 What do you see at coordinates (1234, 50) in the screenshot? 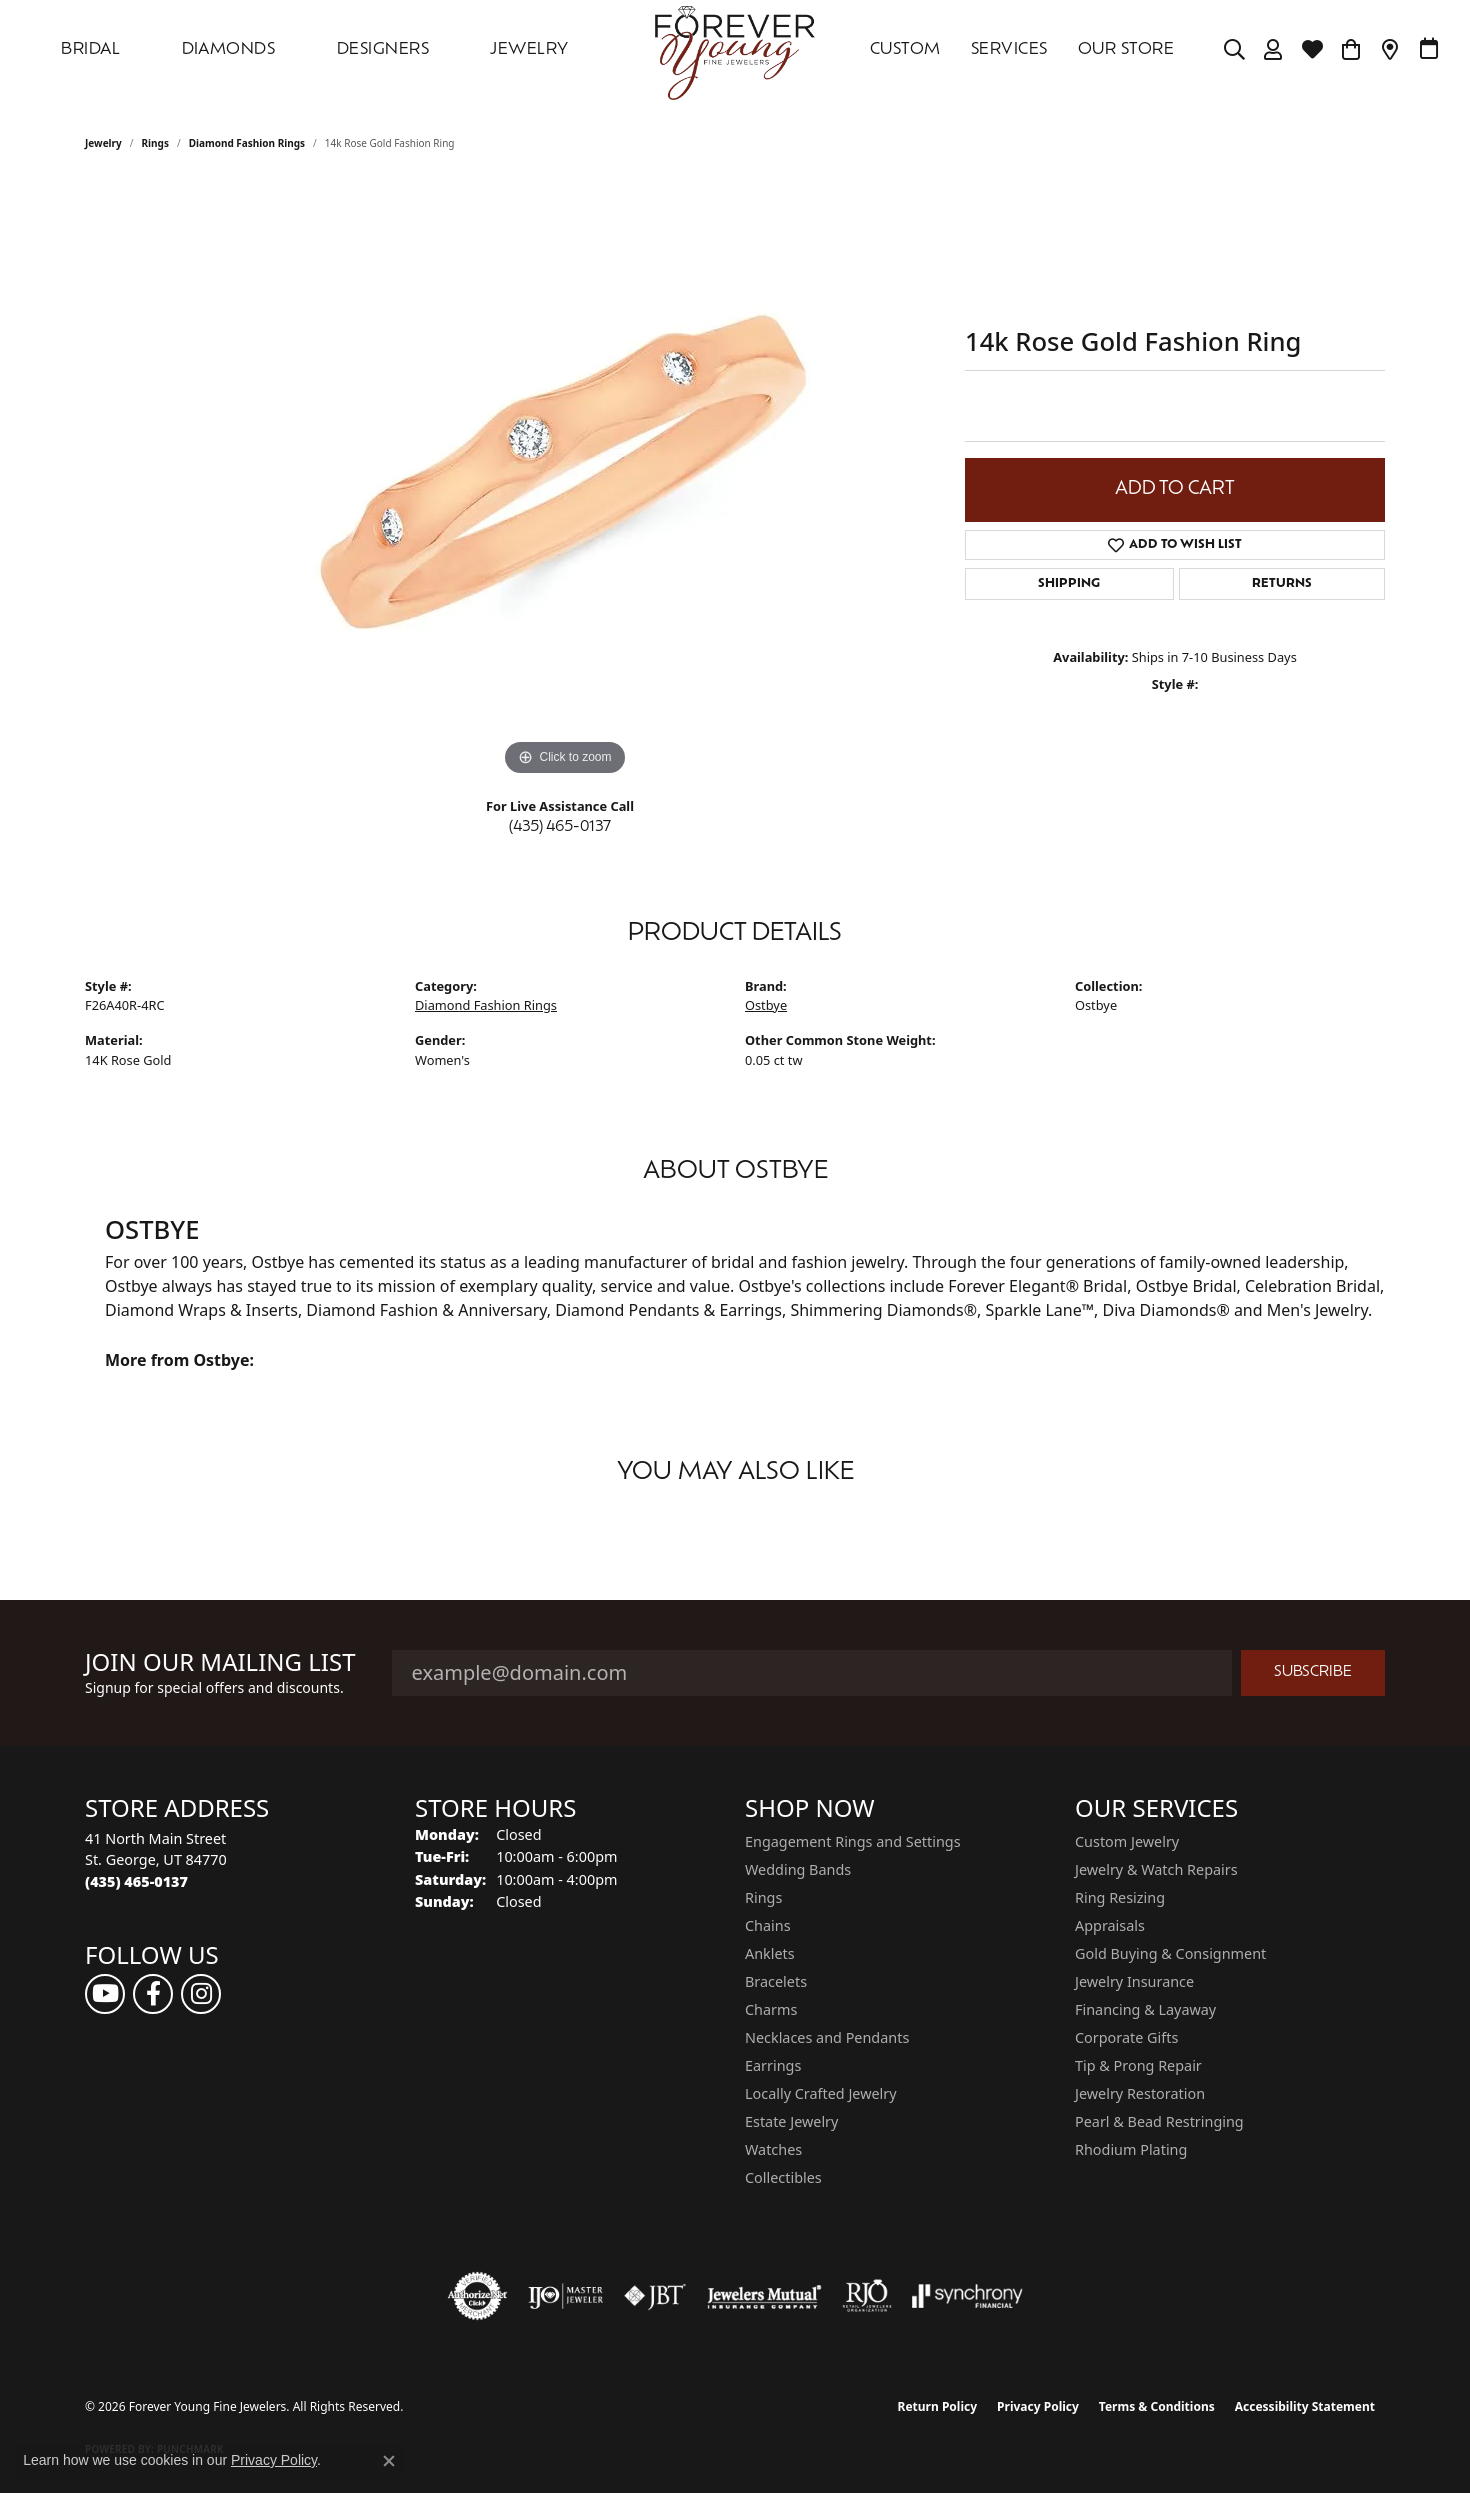
I see `[button]` at bounding box center [1234, 50].